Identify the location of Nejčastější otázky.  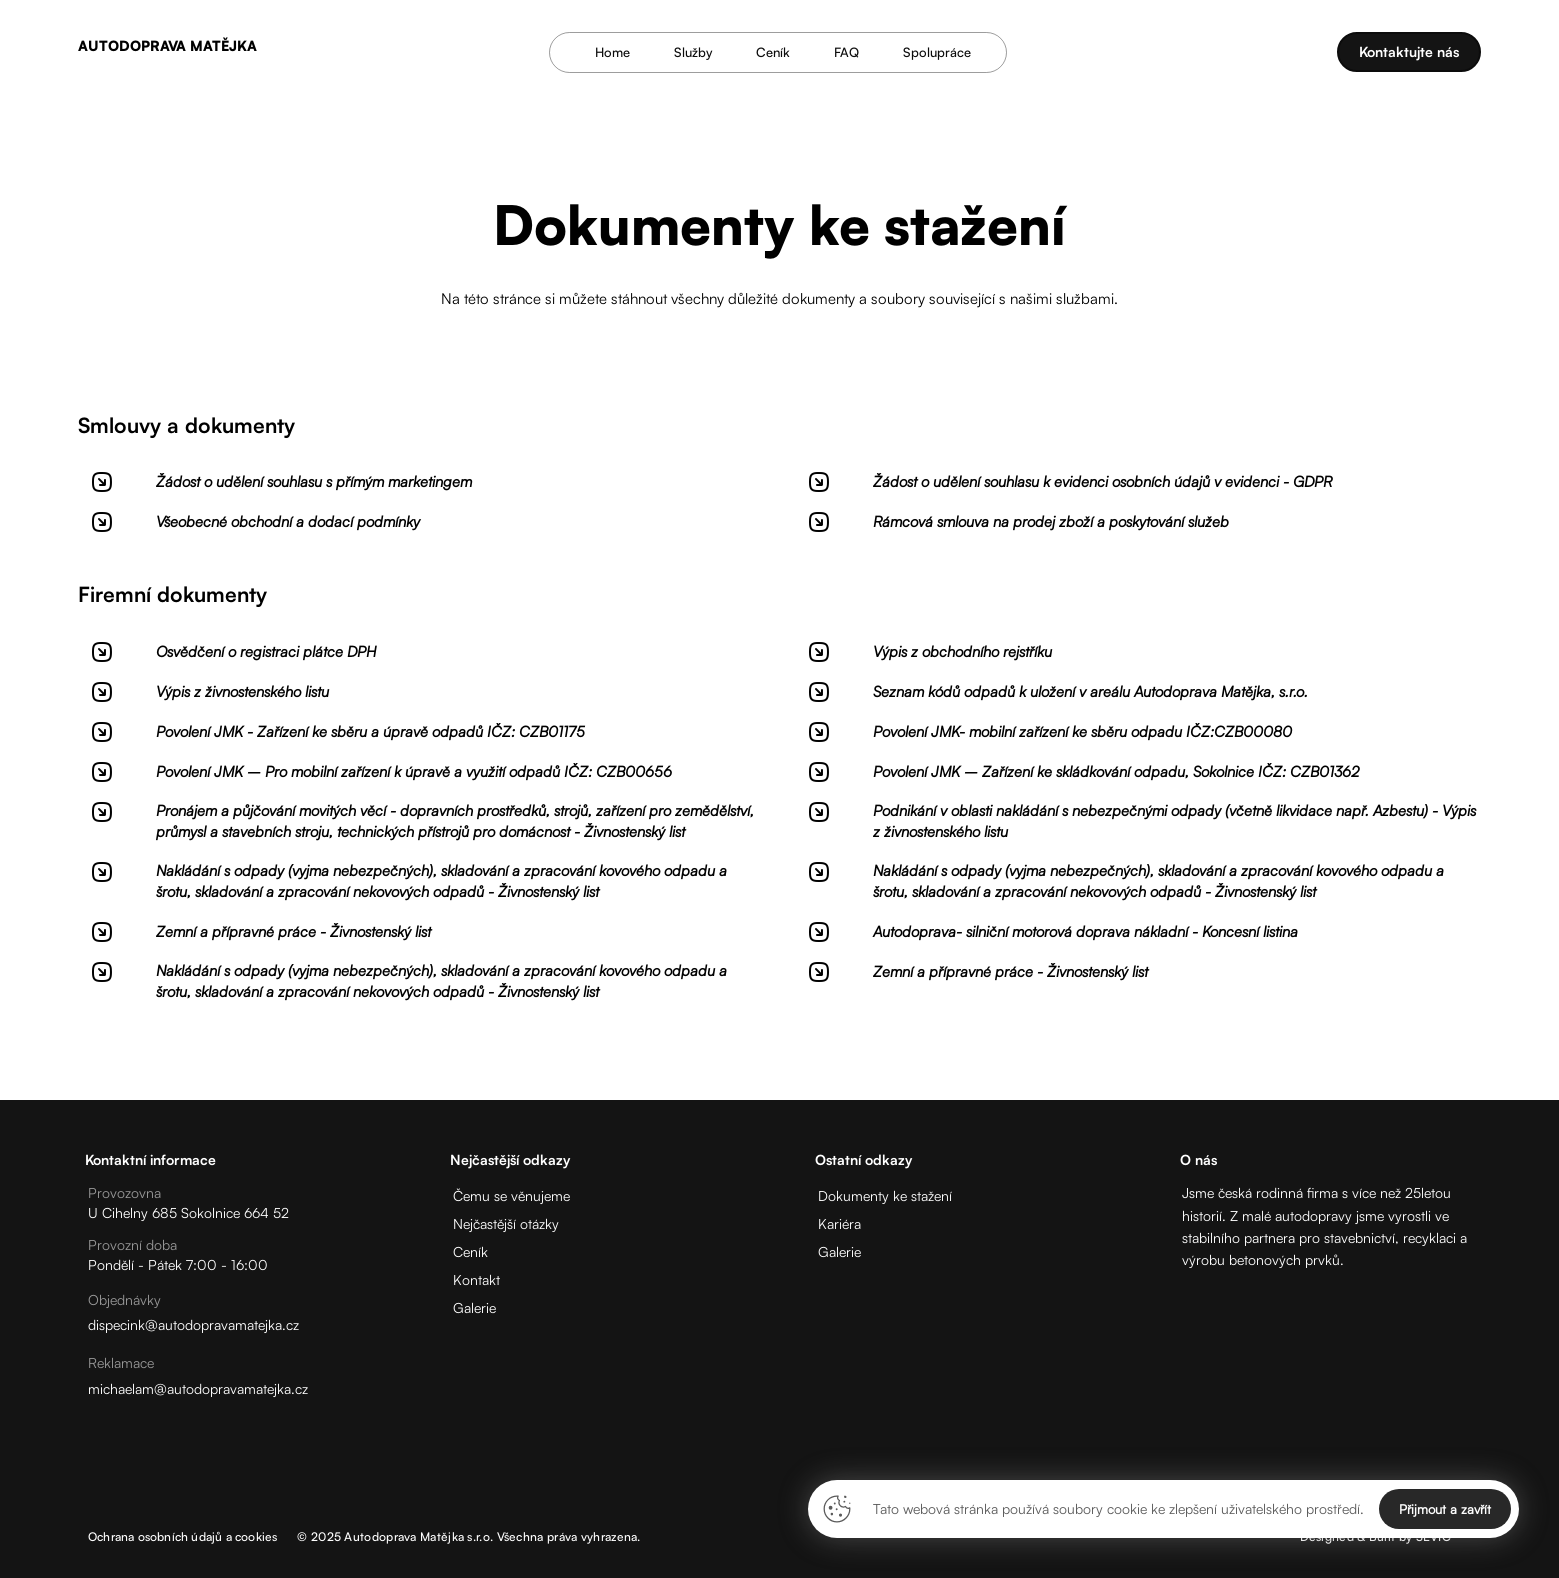
(506, 1223).